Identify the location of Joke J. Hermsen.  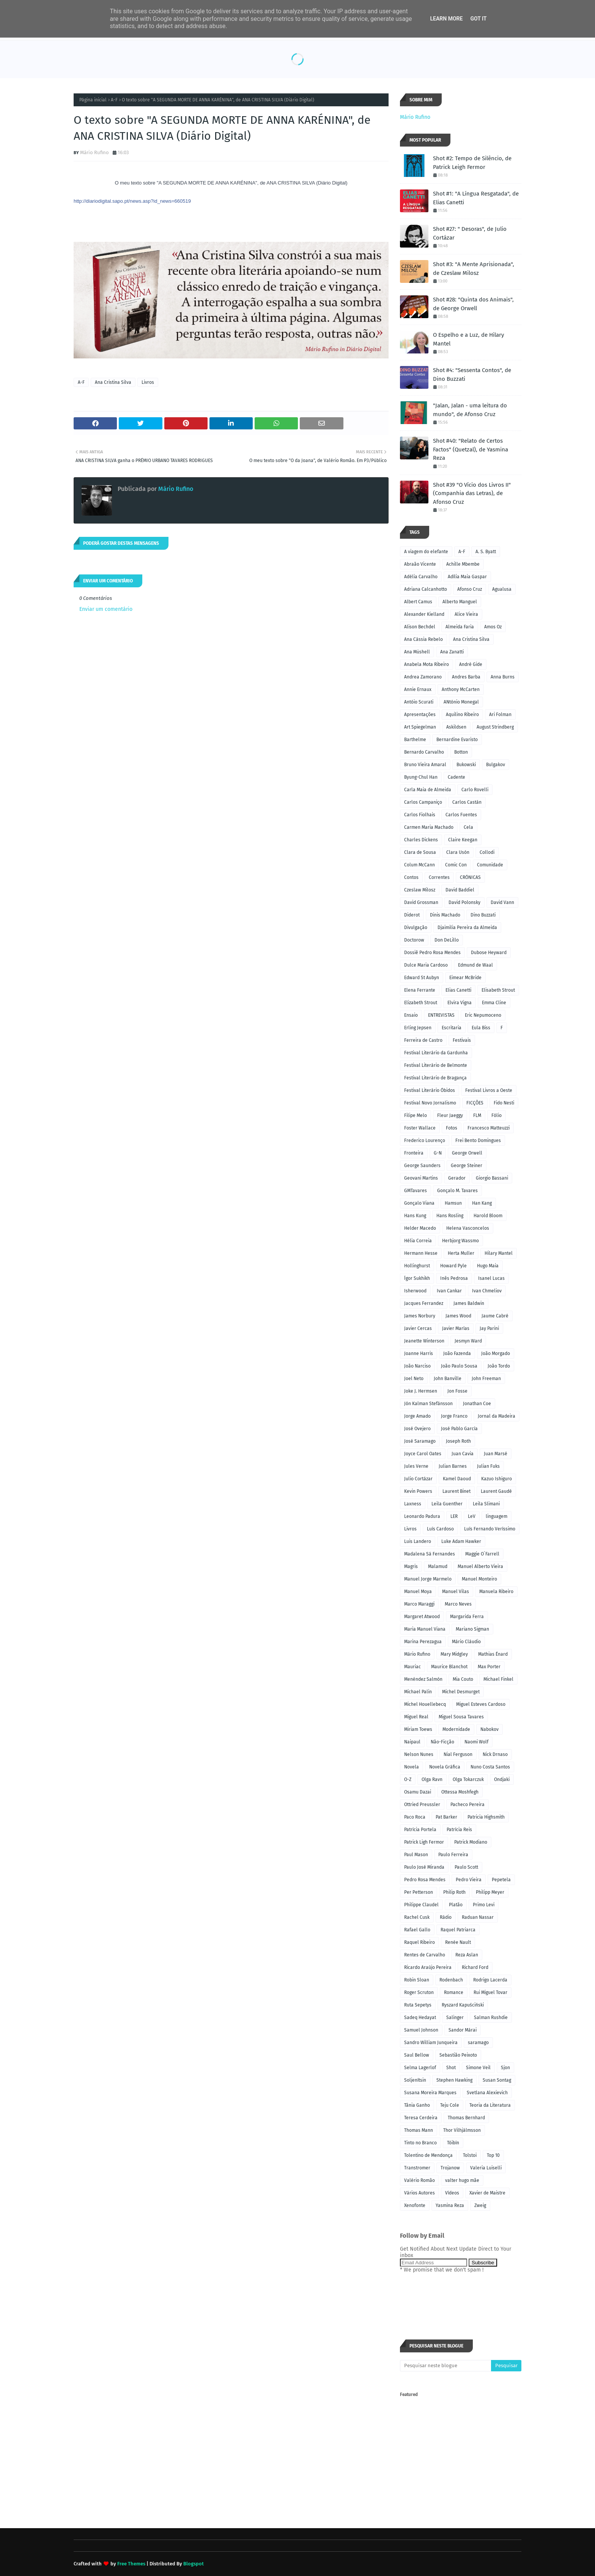
(420, 1391).